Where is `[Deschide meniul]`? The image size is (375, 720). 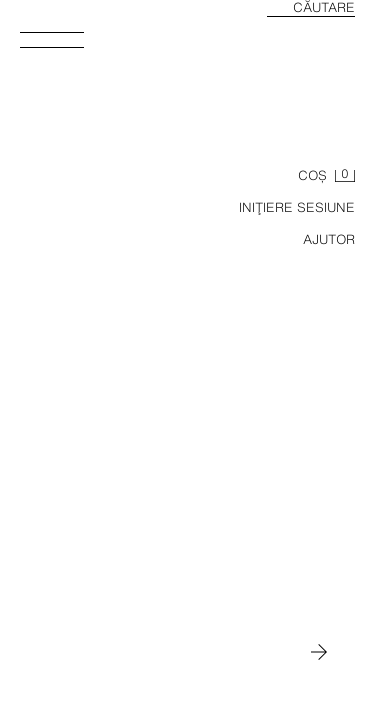 [Deschide meniul] is located at coordinates (60, 46).